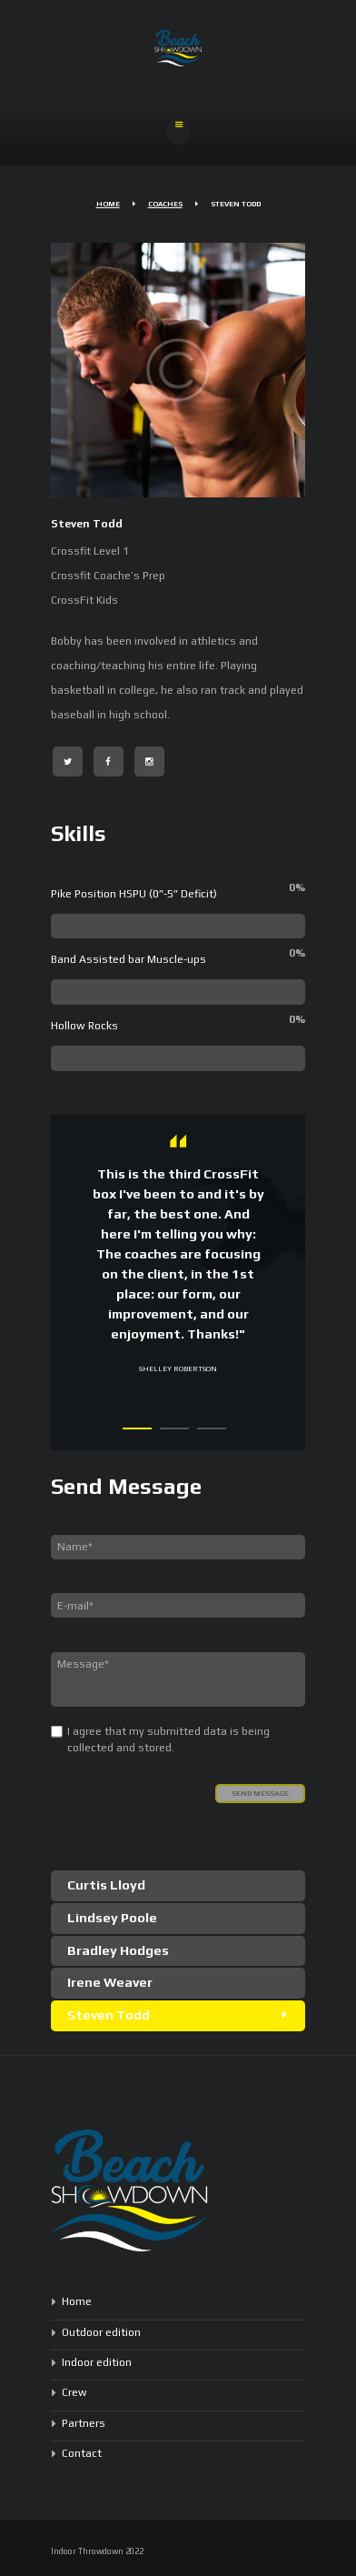  I want to click on Irene Weaver, so click(110, 1982).